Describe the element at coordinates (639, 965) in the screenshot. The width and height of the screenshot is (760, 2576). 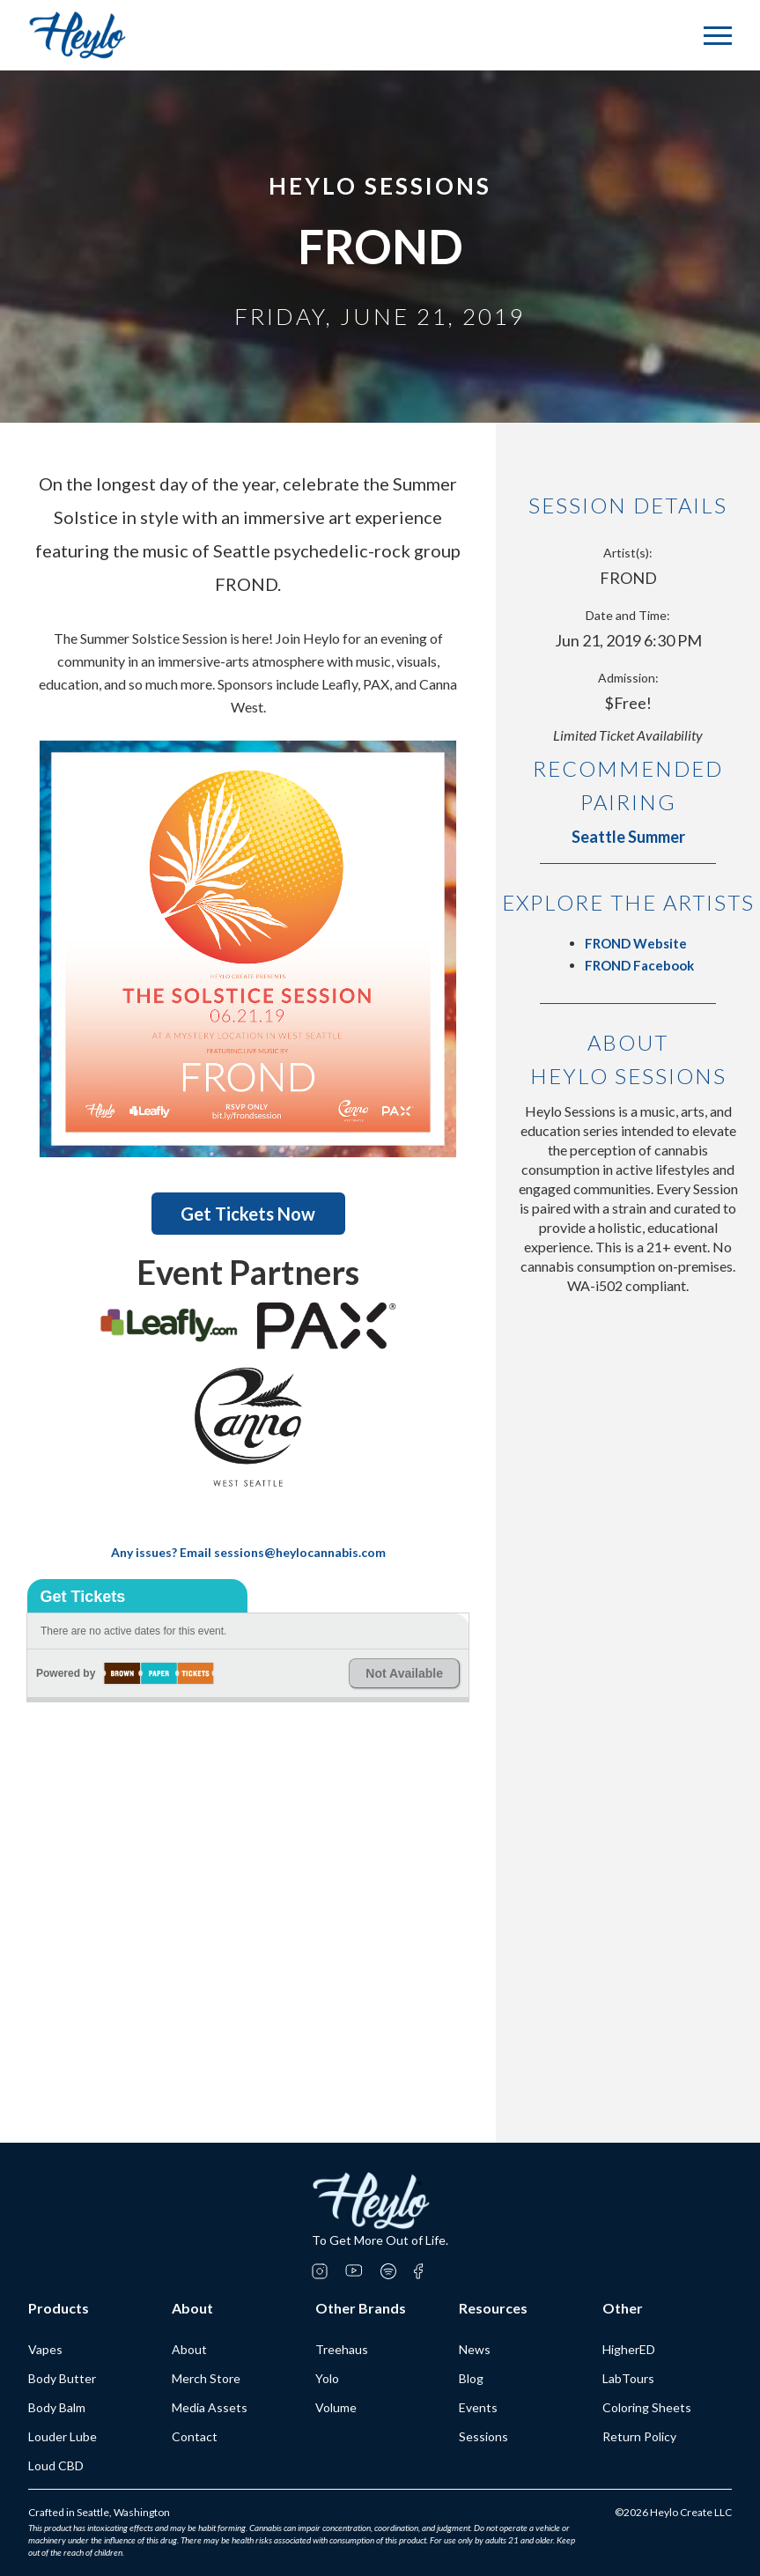
I see `FROND Facebook` at that location.